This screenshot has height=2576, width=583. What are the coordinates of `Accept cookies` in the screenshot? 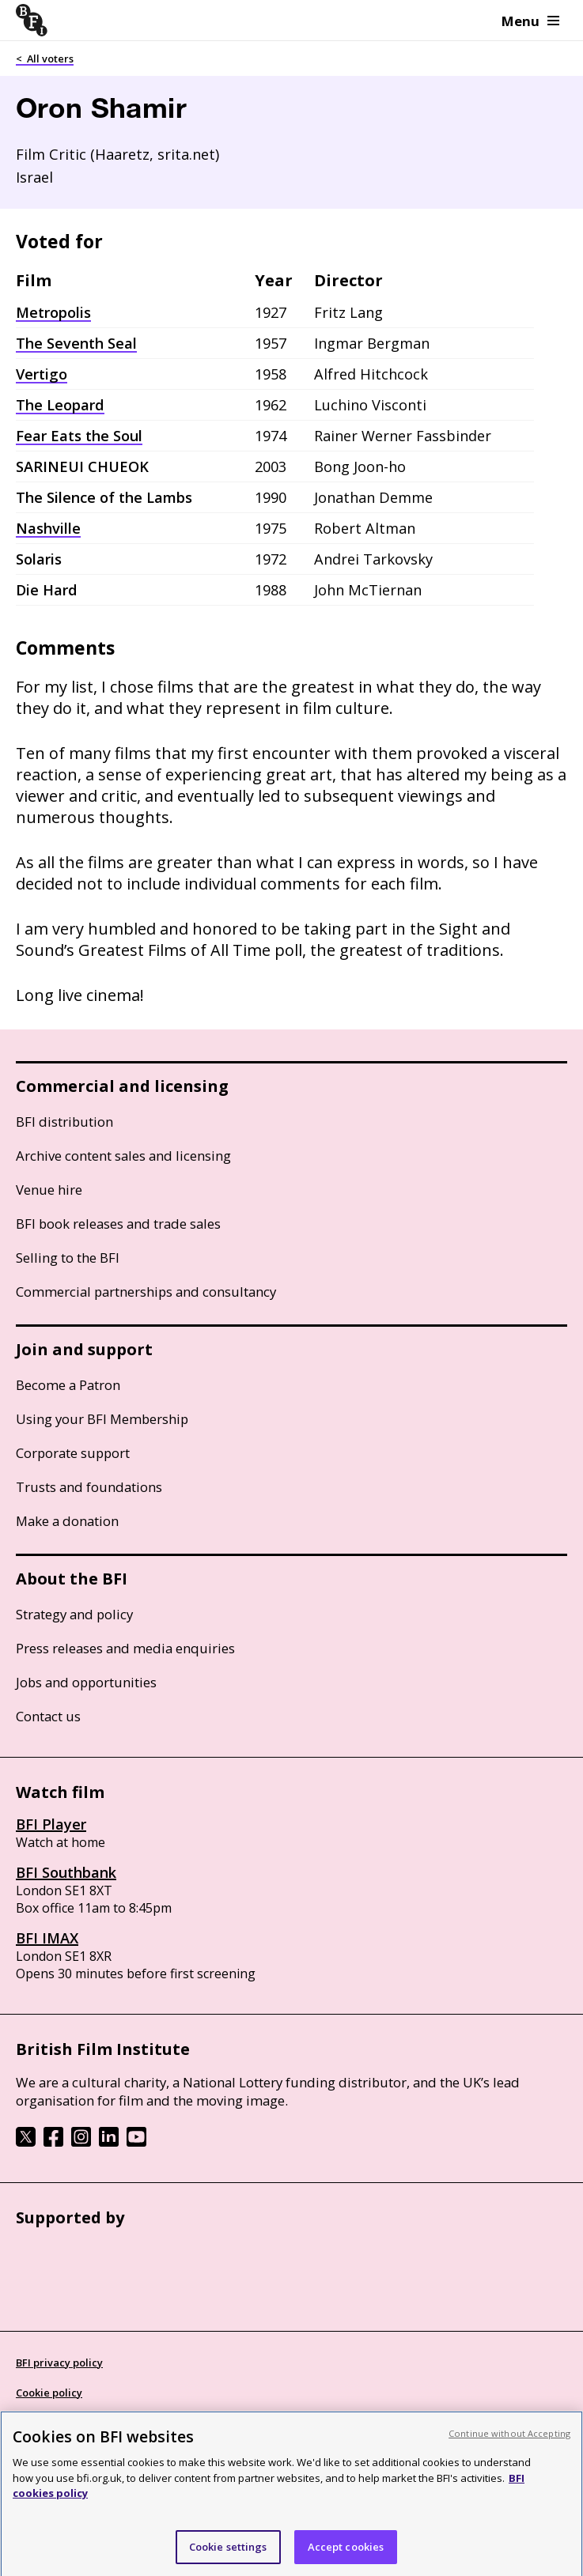 It's located at (346, 2555).